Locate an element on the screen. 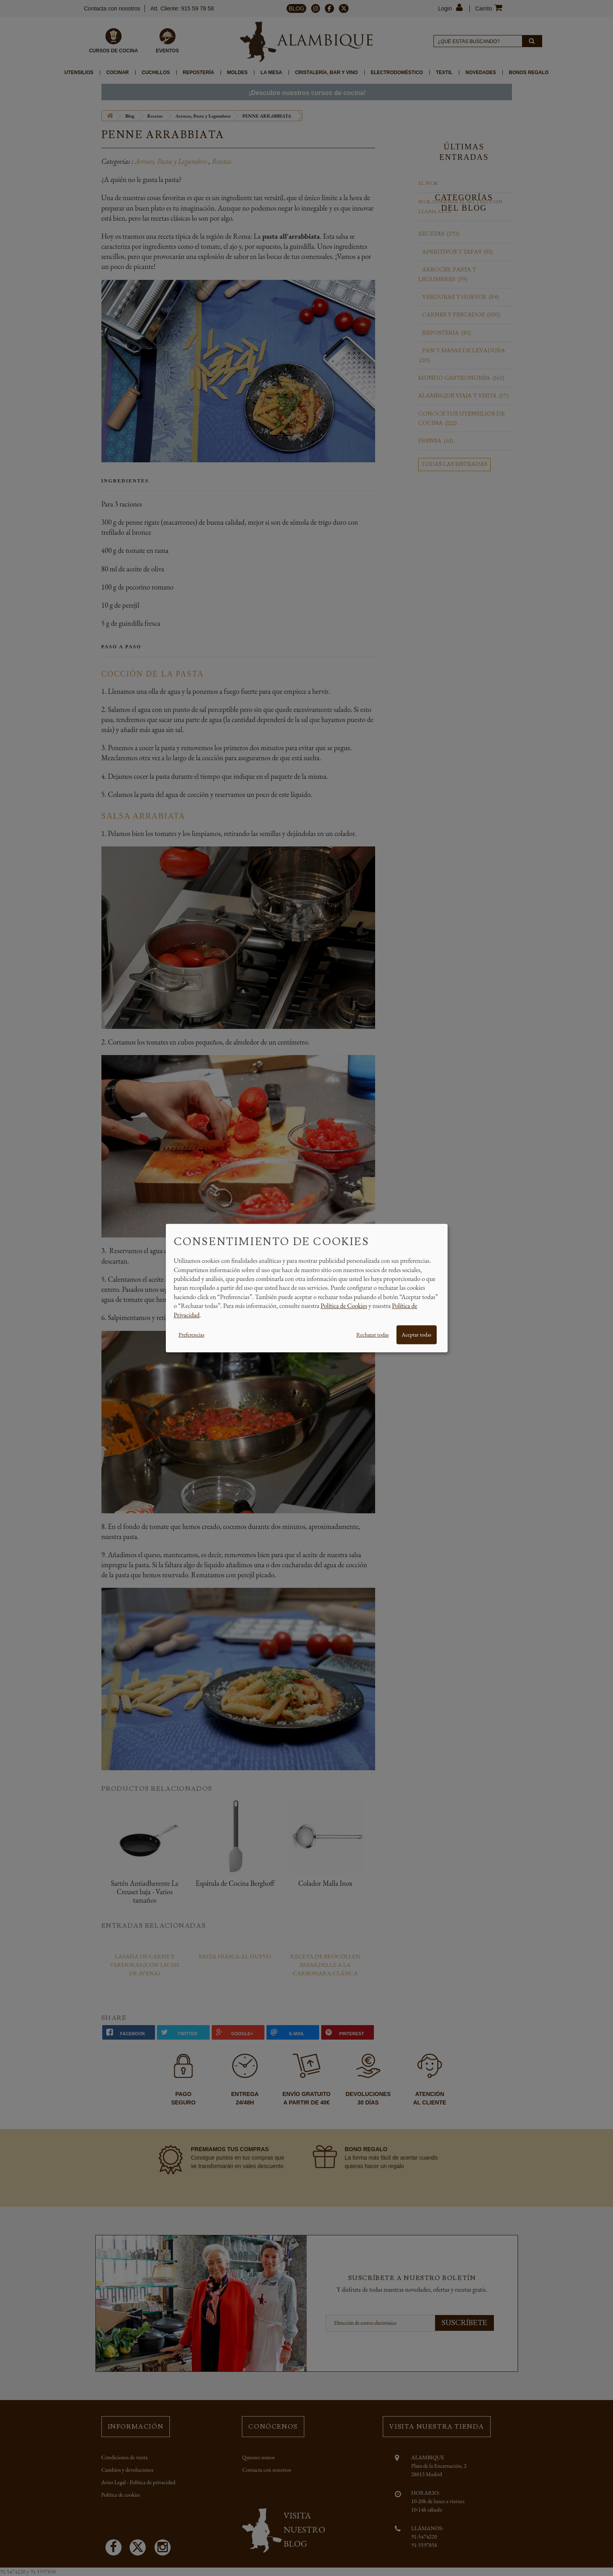 This screenshot has width=613, height=2576. Aceptar todas is located at coordinates (416, 1334).